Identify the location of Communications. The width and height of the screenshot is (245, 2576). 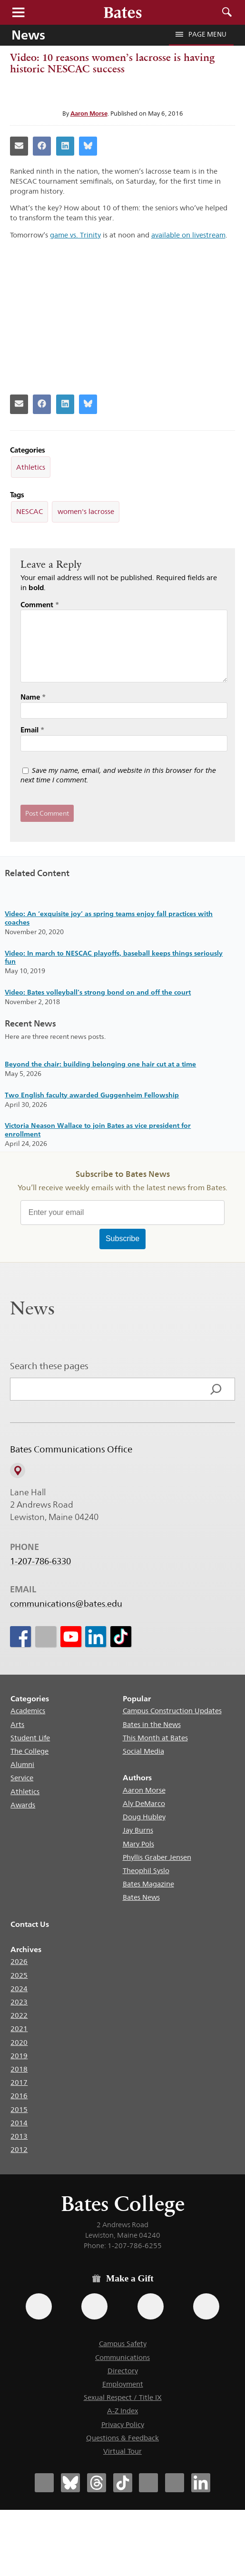
(122, 2357).